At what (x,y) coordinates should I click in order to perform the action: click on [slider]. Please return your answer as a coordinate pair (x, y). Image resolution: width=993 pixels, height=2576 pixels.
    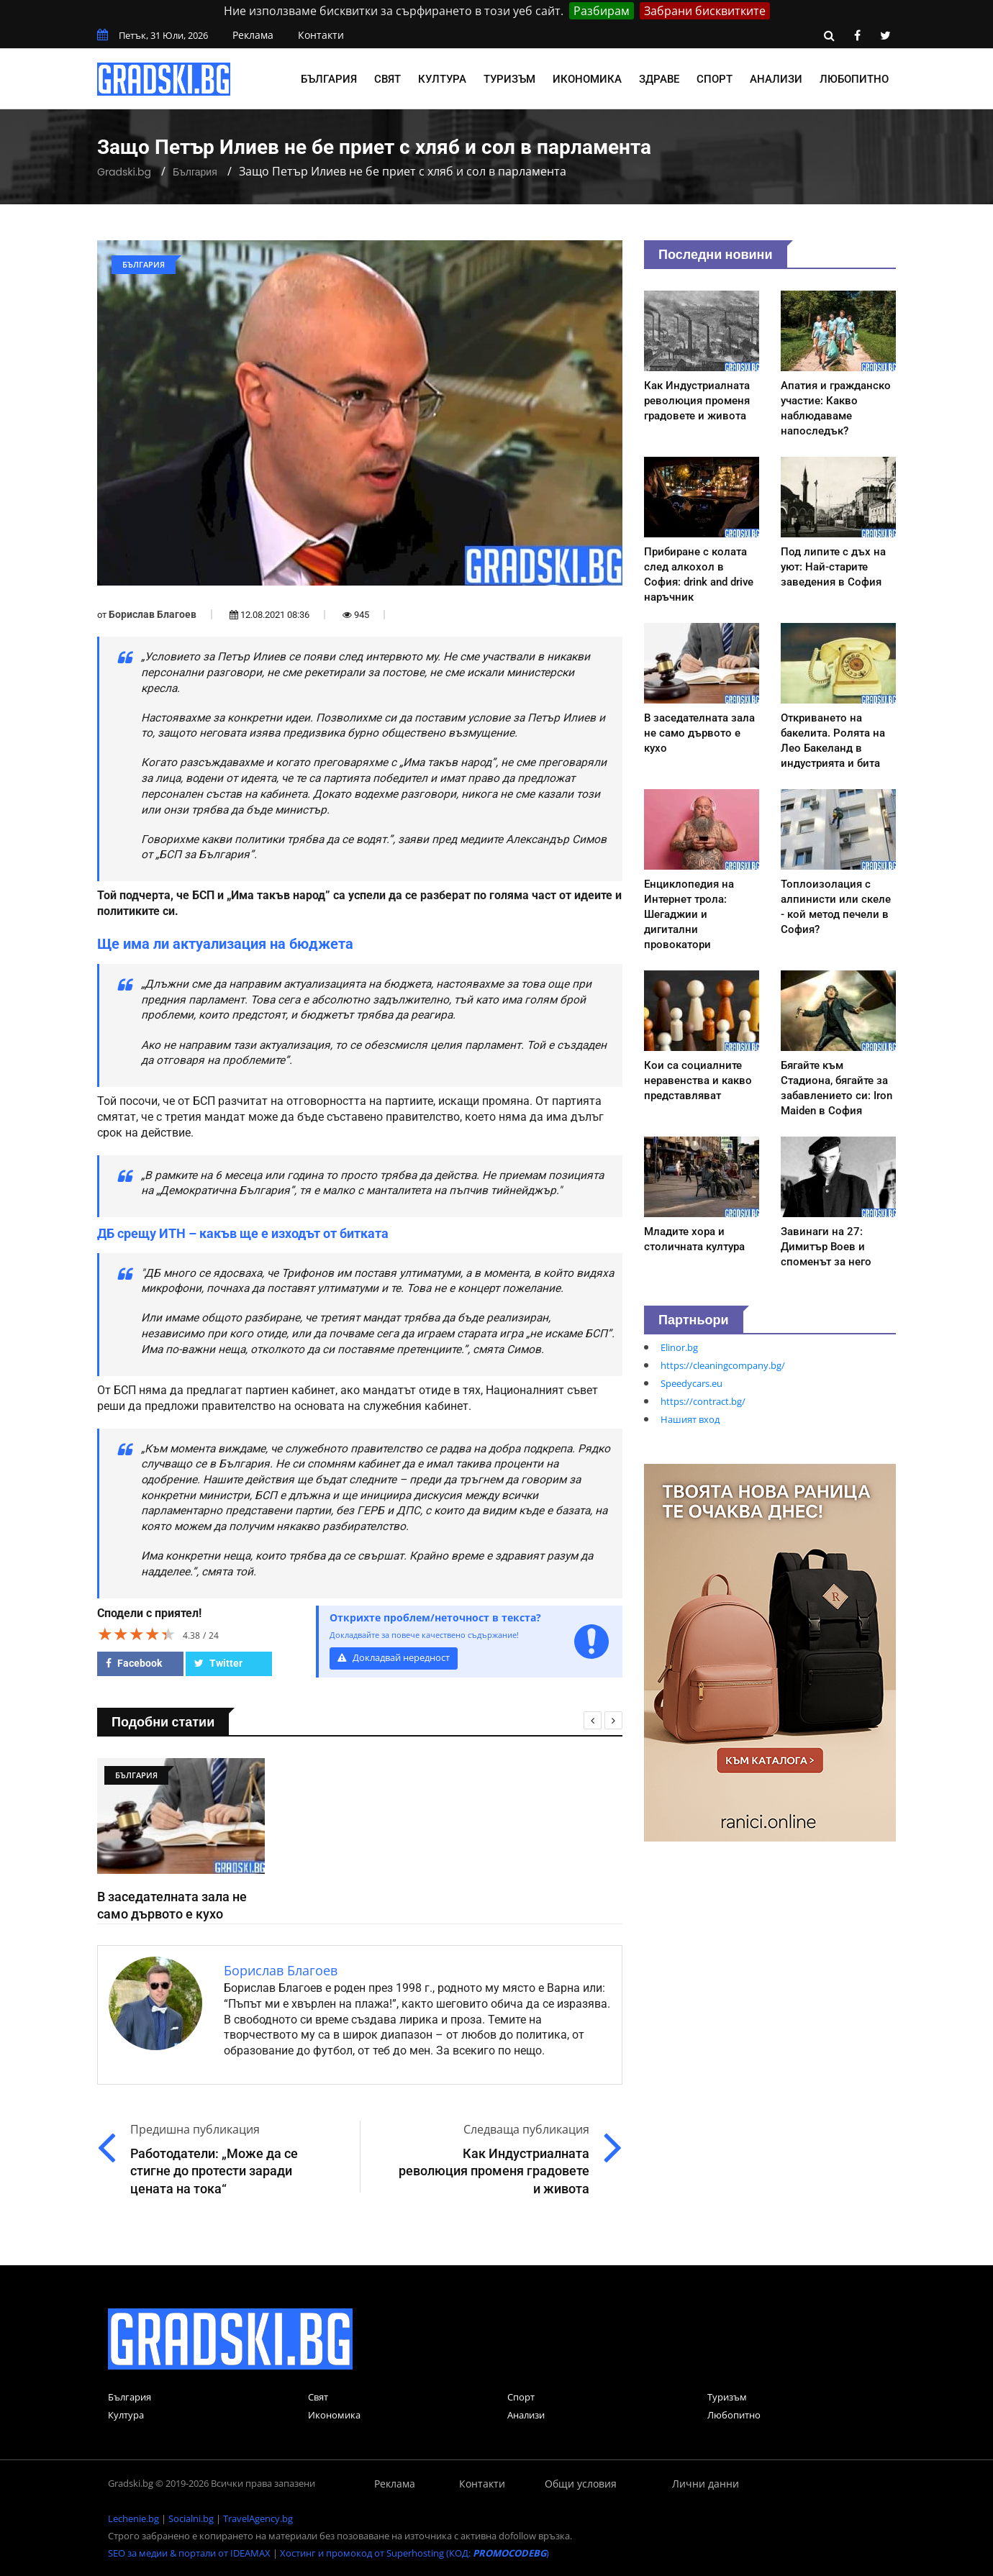
    Looking at the image, I should click on (136, 1633).